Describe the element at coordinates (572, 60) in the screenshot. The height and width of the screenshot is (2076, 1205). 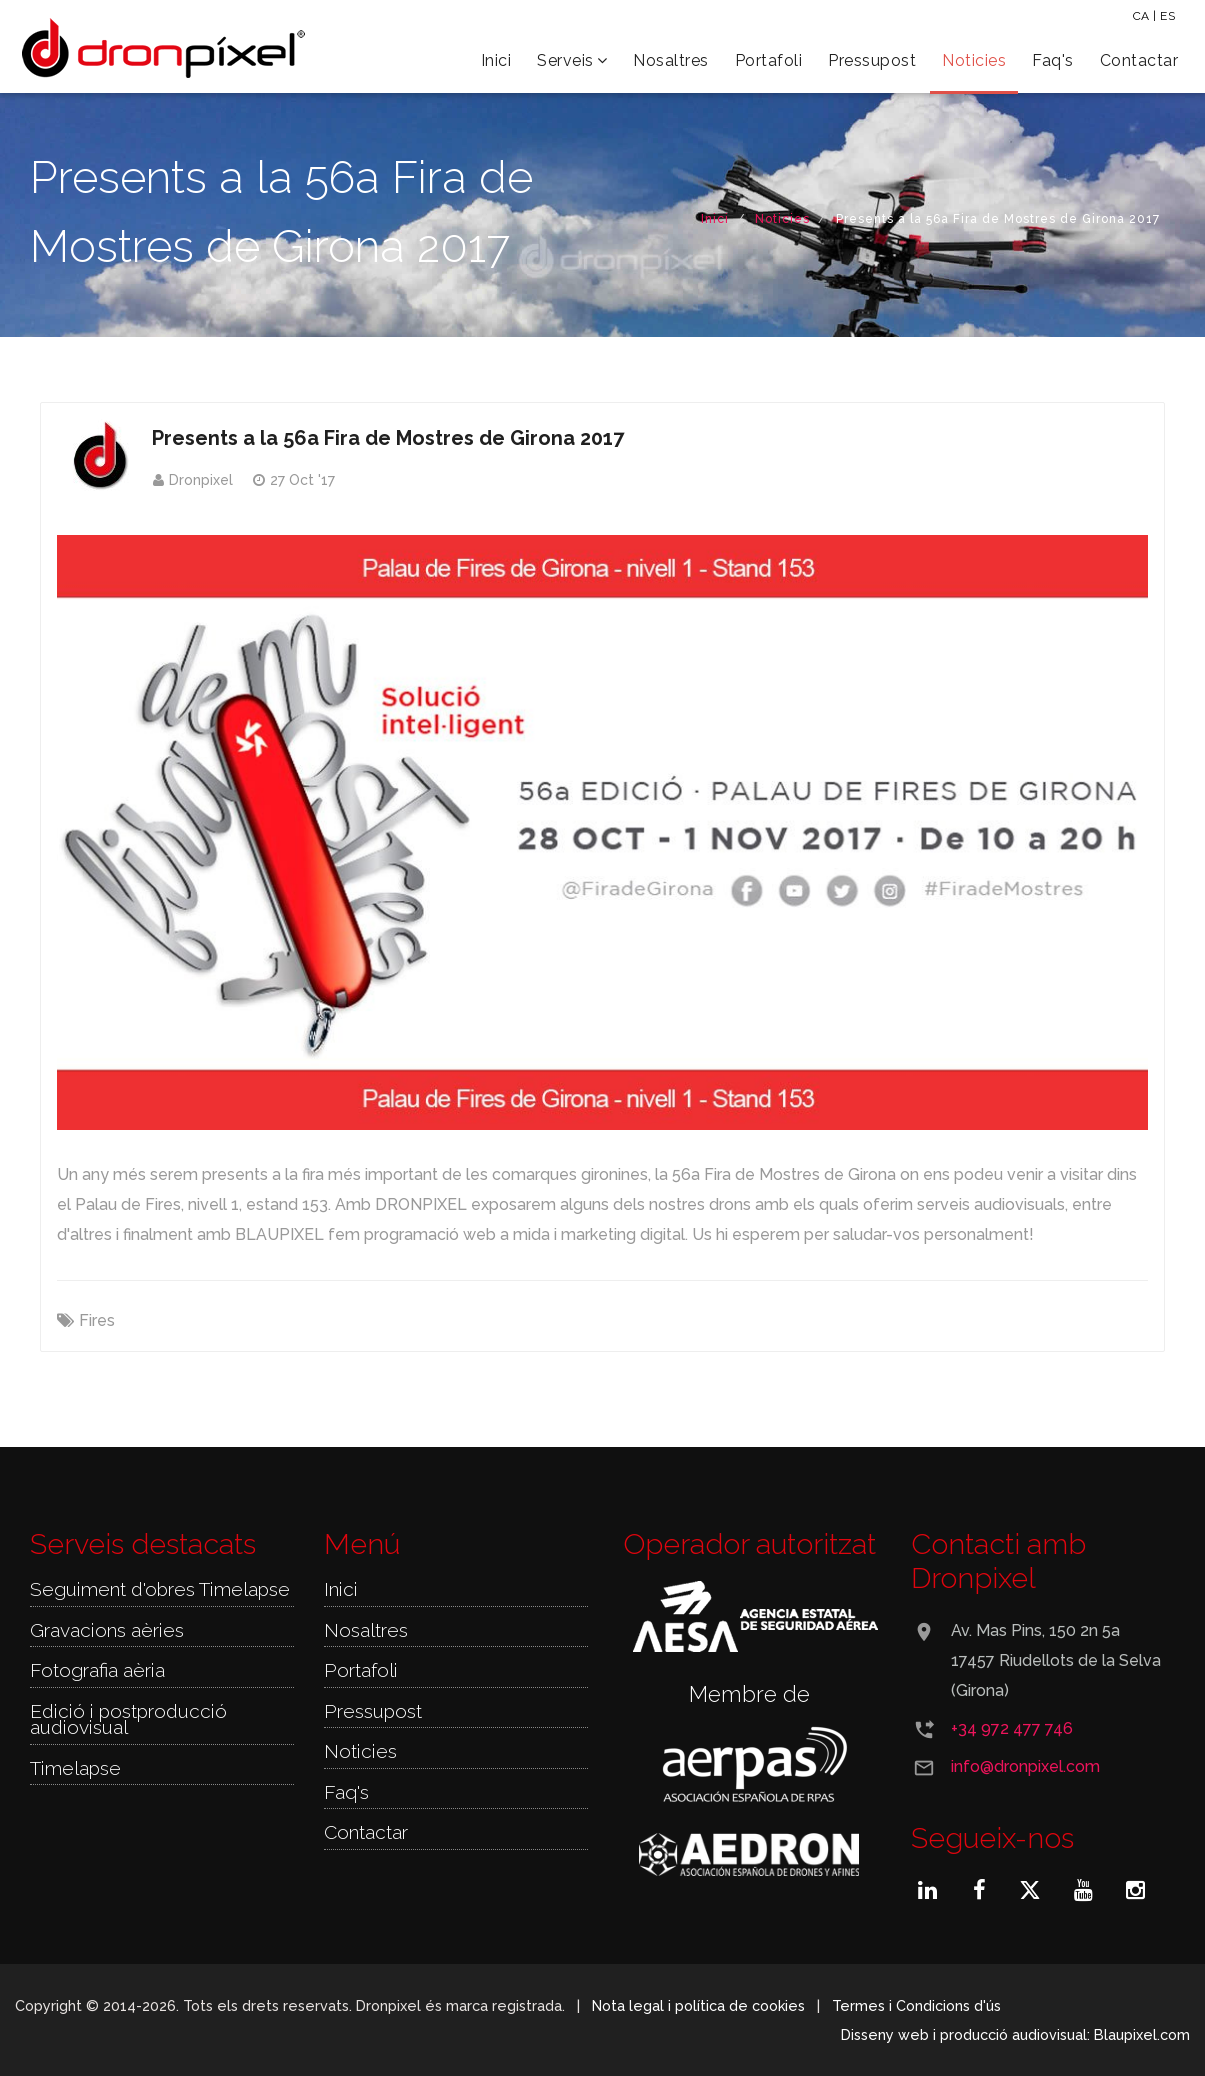
I see `Serveis` at that location.